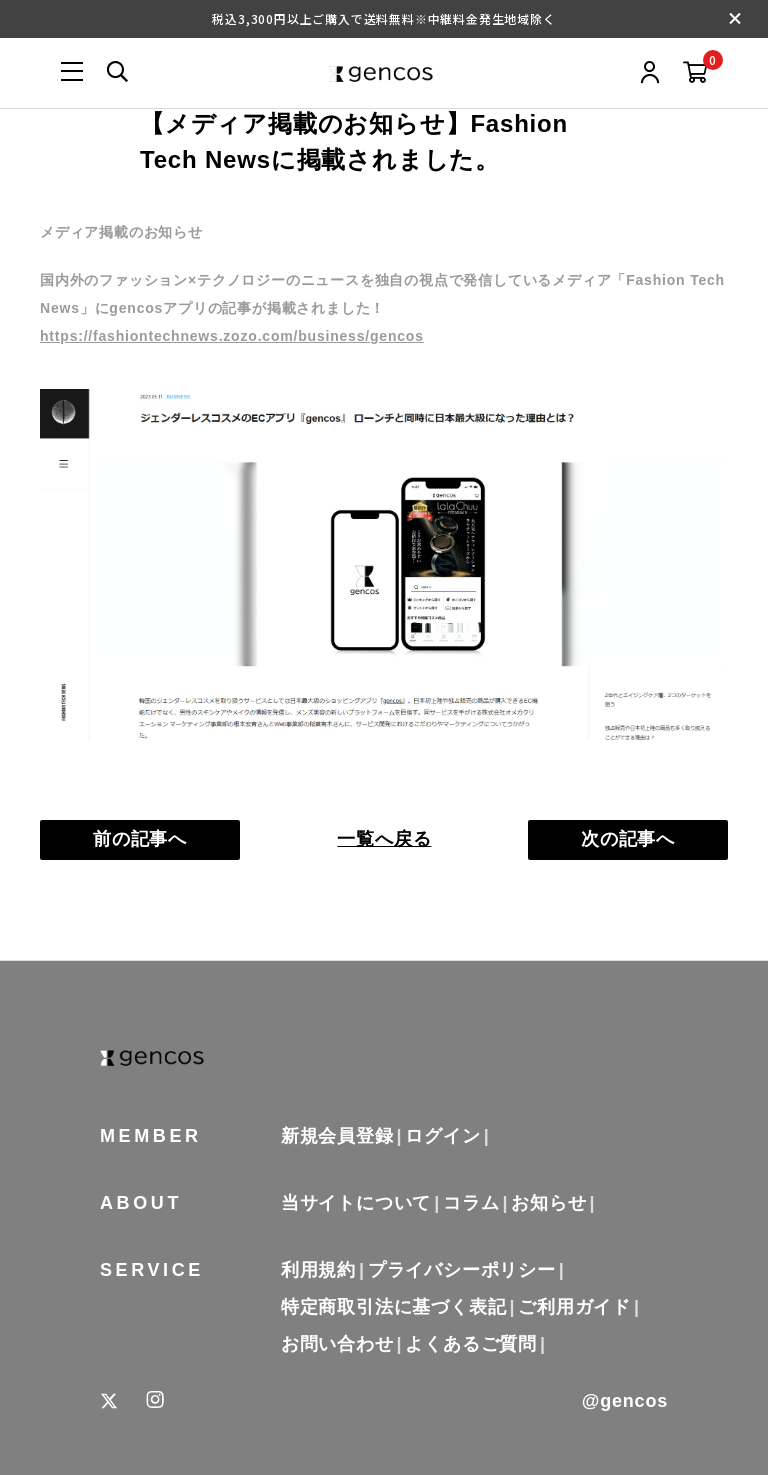 The height and width of the screenshot is (1475, 768). I want to click on 当サイトについて, so click(356, 1203).